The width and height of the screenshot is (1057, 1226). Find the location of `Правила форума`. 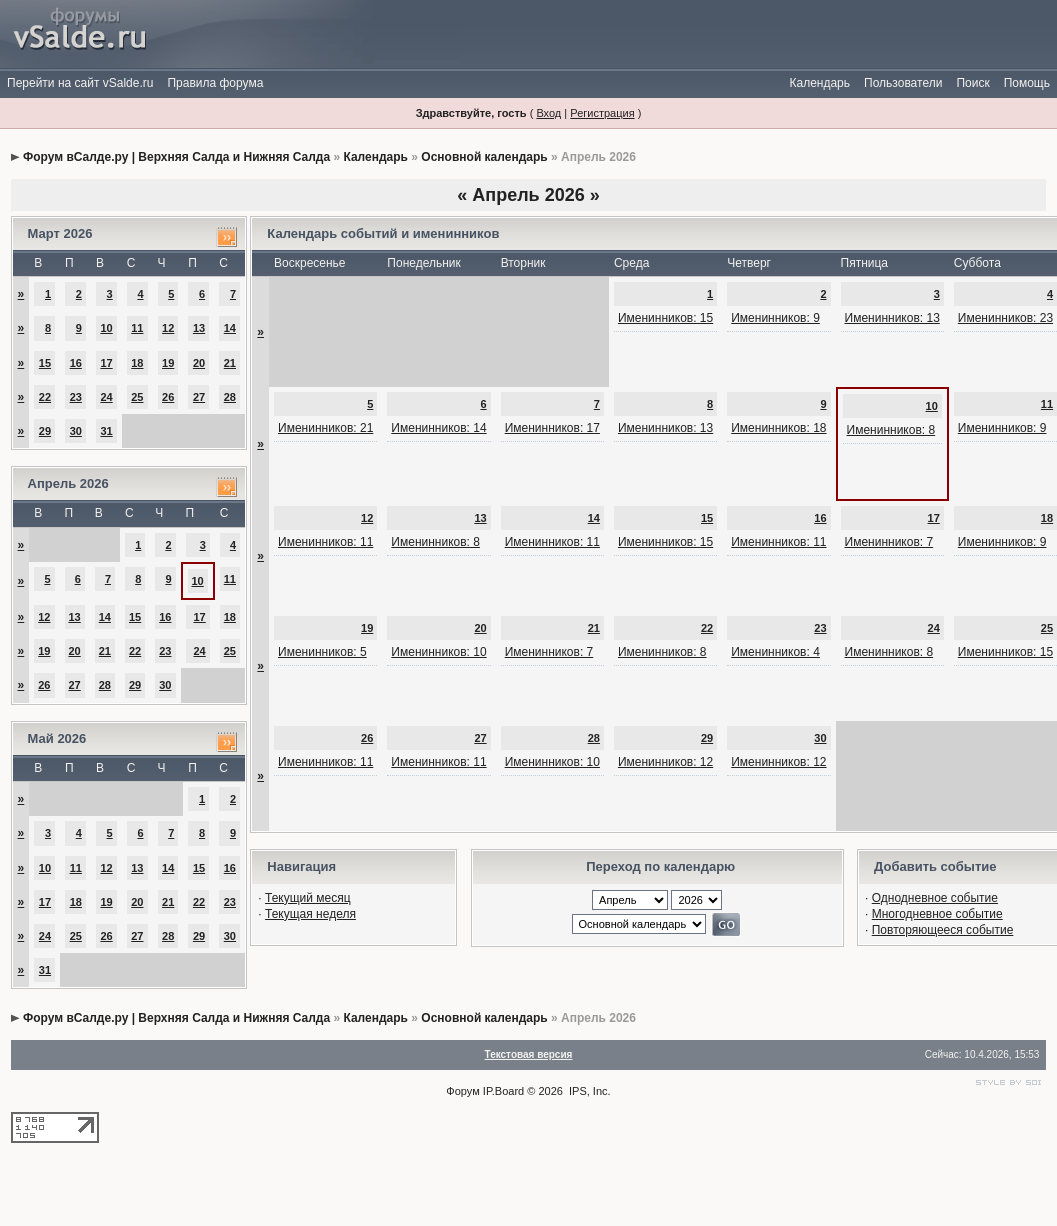

Правила форума is located at coordinates (215, 83).